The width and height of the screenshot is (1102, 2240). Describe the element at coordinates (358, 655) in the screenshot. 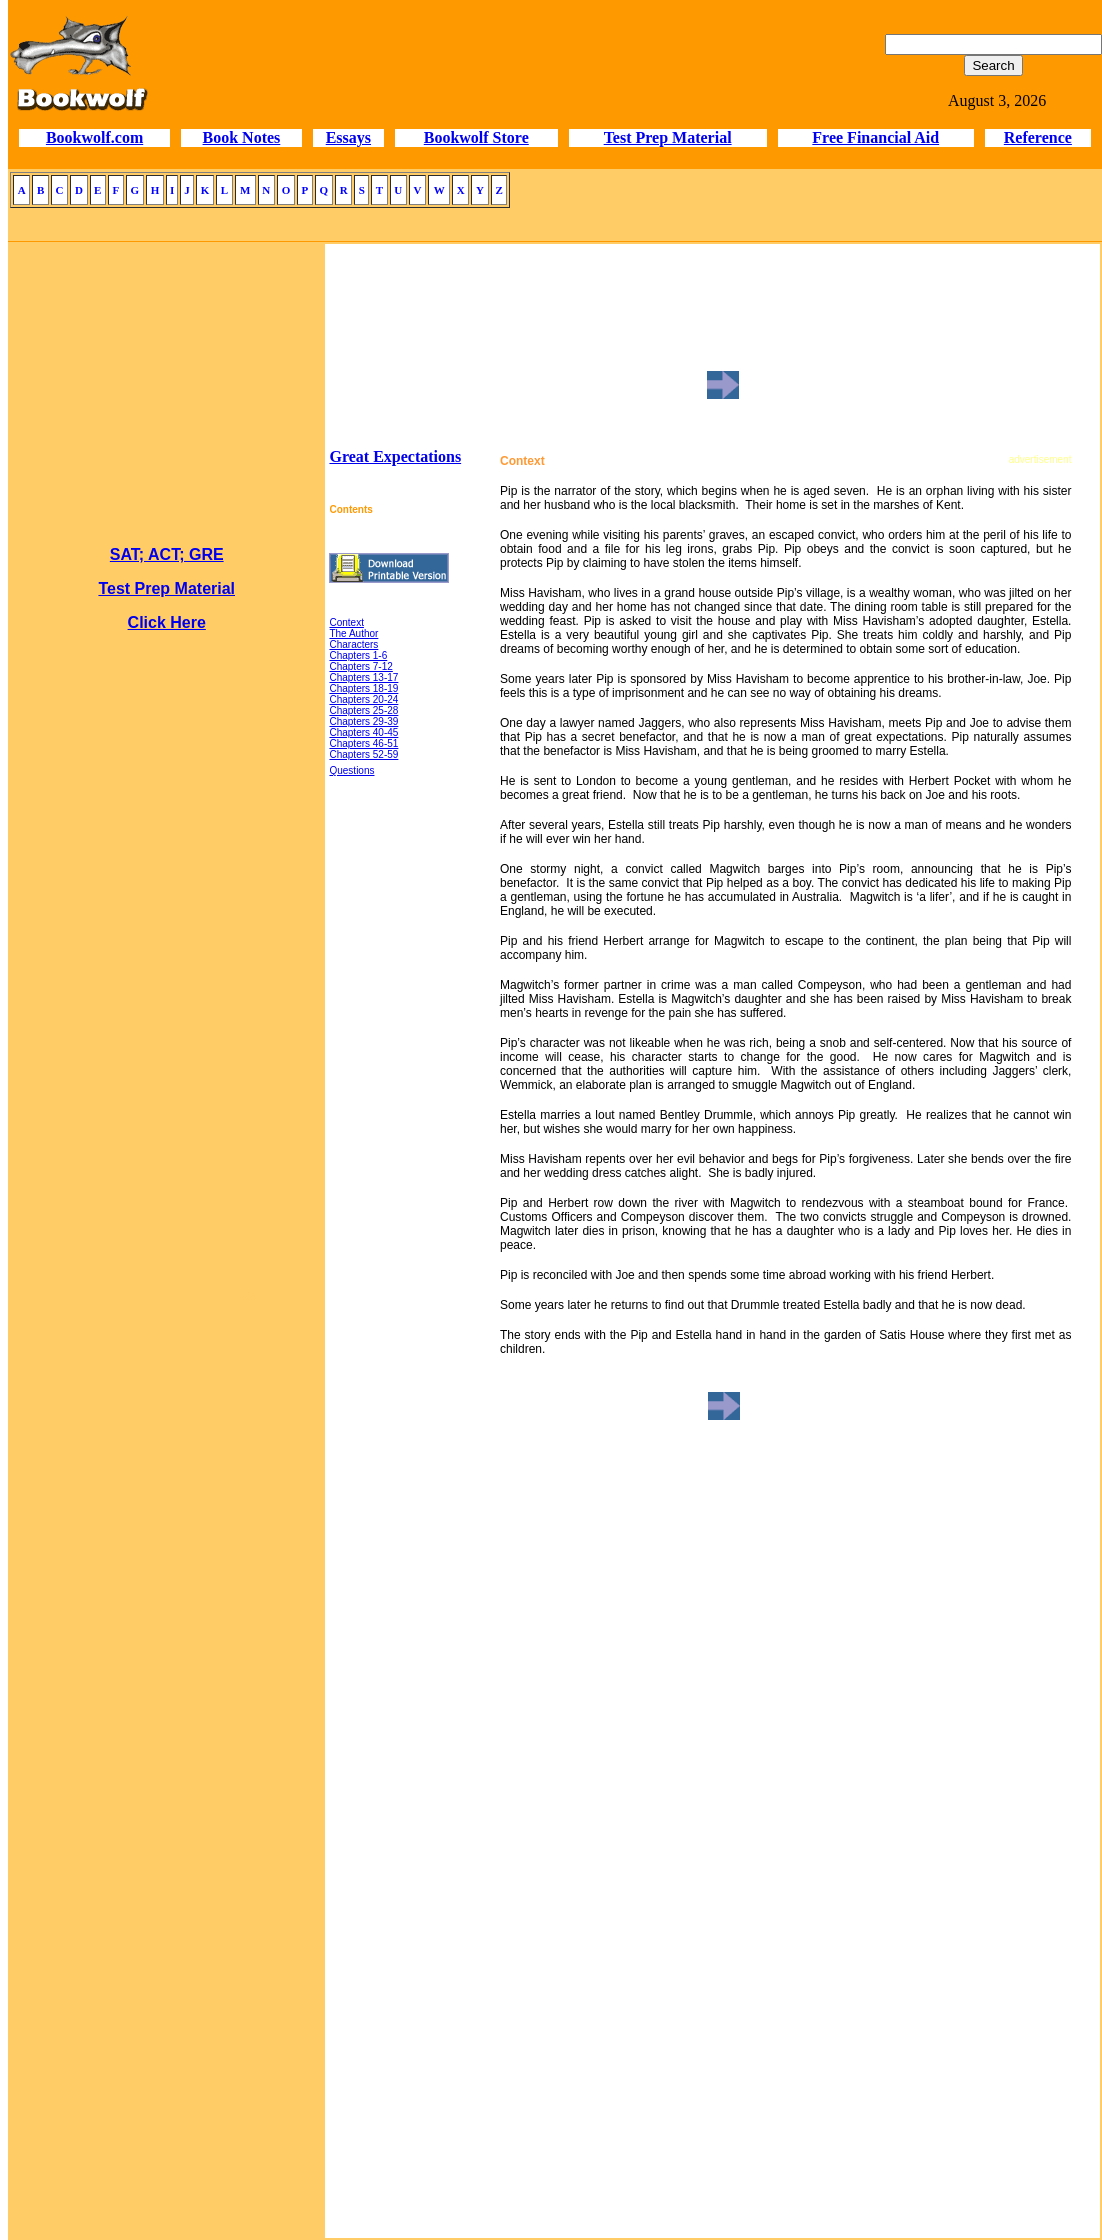

I see `Chapters 1-6` at that location.